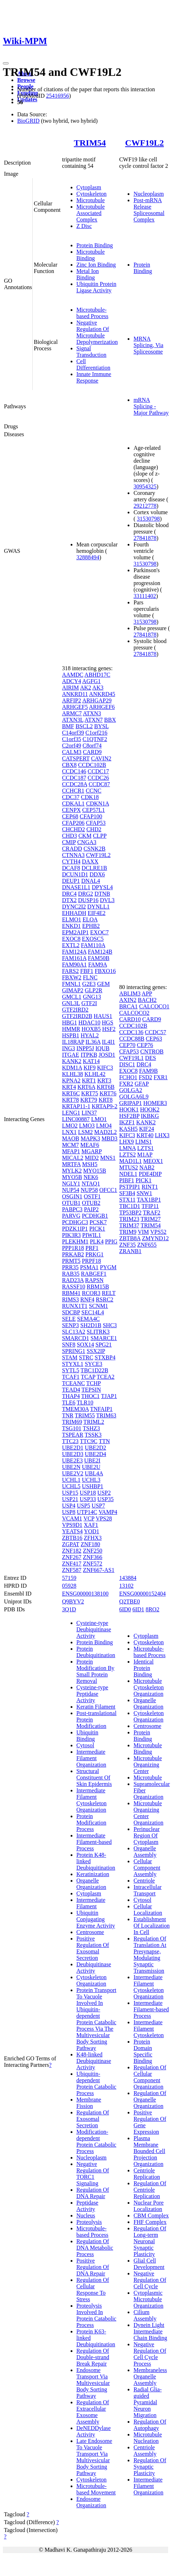  Describe the element at coordinates (73, 1364) in the screenshot. I see `STYXL1` at that location.